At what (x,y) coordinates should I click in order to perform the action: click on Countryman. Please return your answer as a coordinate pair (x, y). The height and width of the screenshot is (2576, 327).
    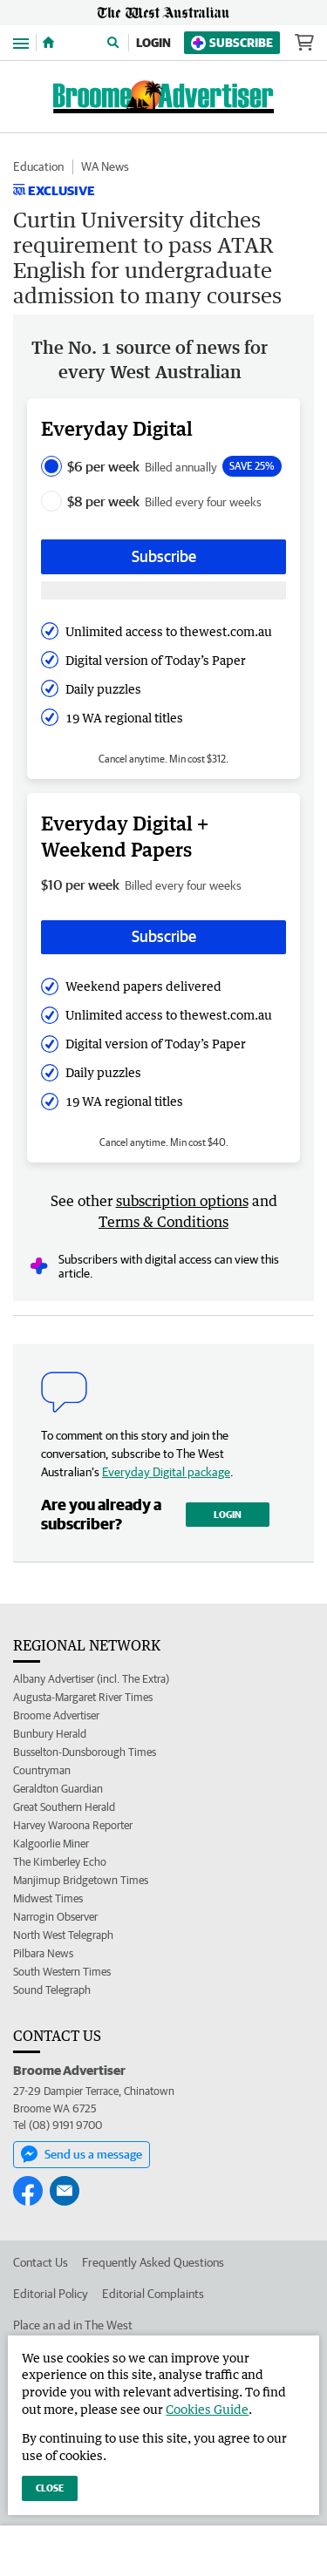
    Looking at the image, I should click on (42, 1770).